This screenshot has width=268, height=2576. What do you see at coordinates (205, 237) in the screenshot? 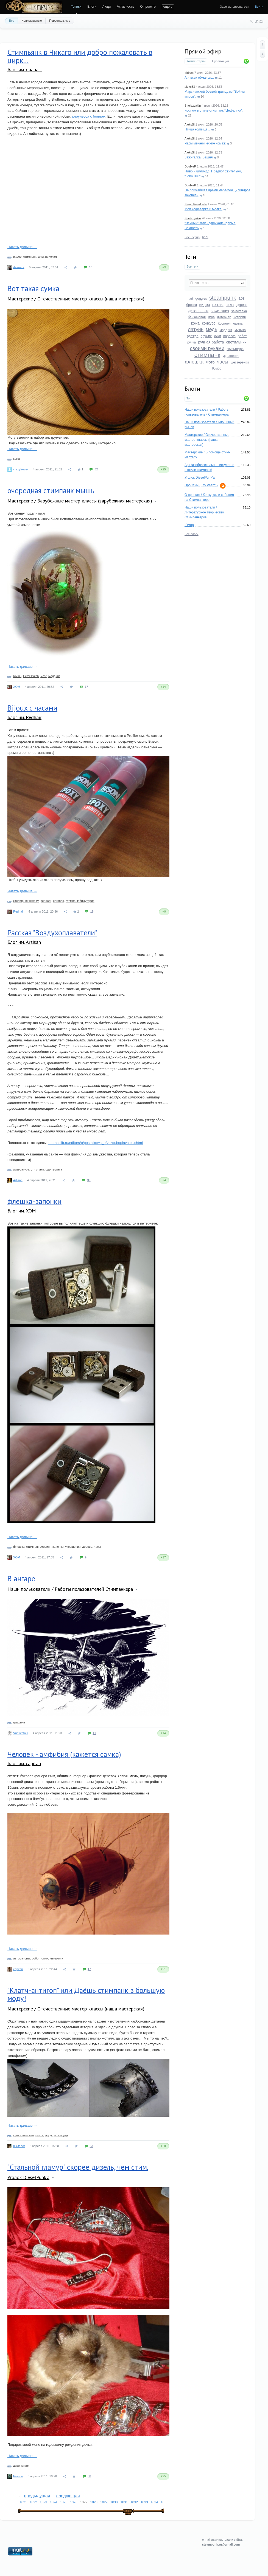
I see `RSS` at bounding box center [205, 237].